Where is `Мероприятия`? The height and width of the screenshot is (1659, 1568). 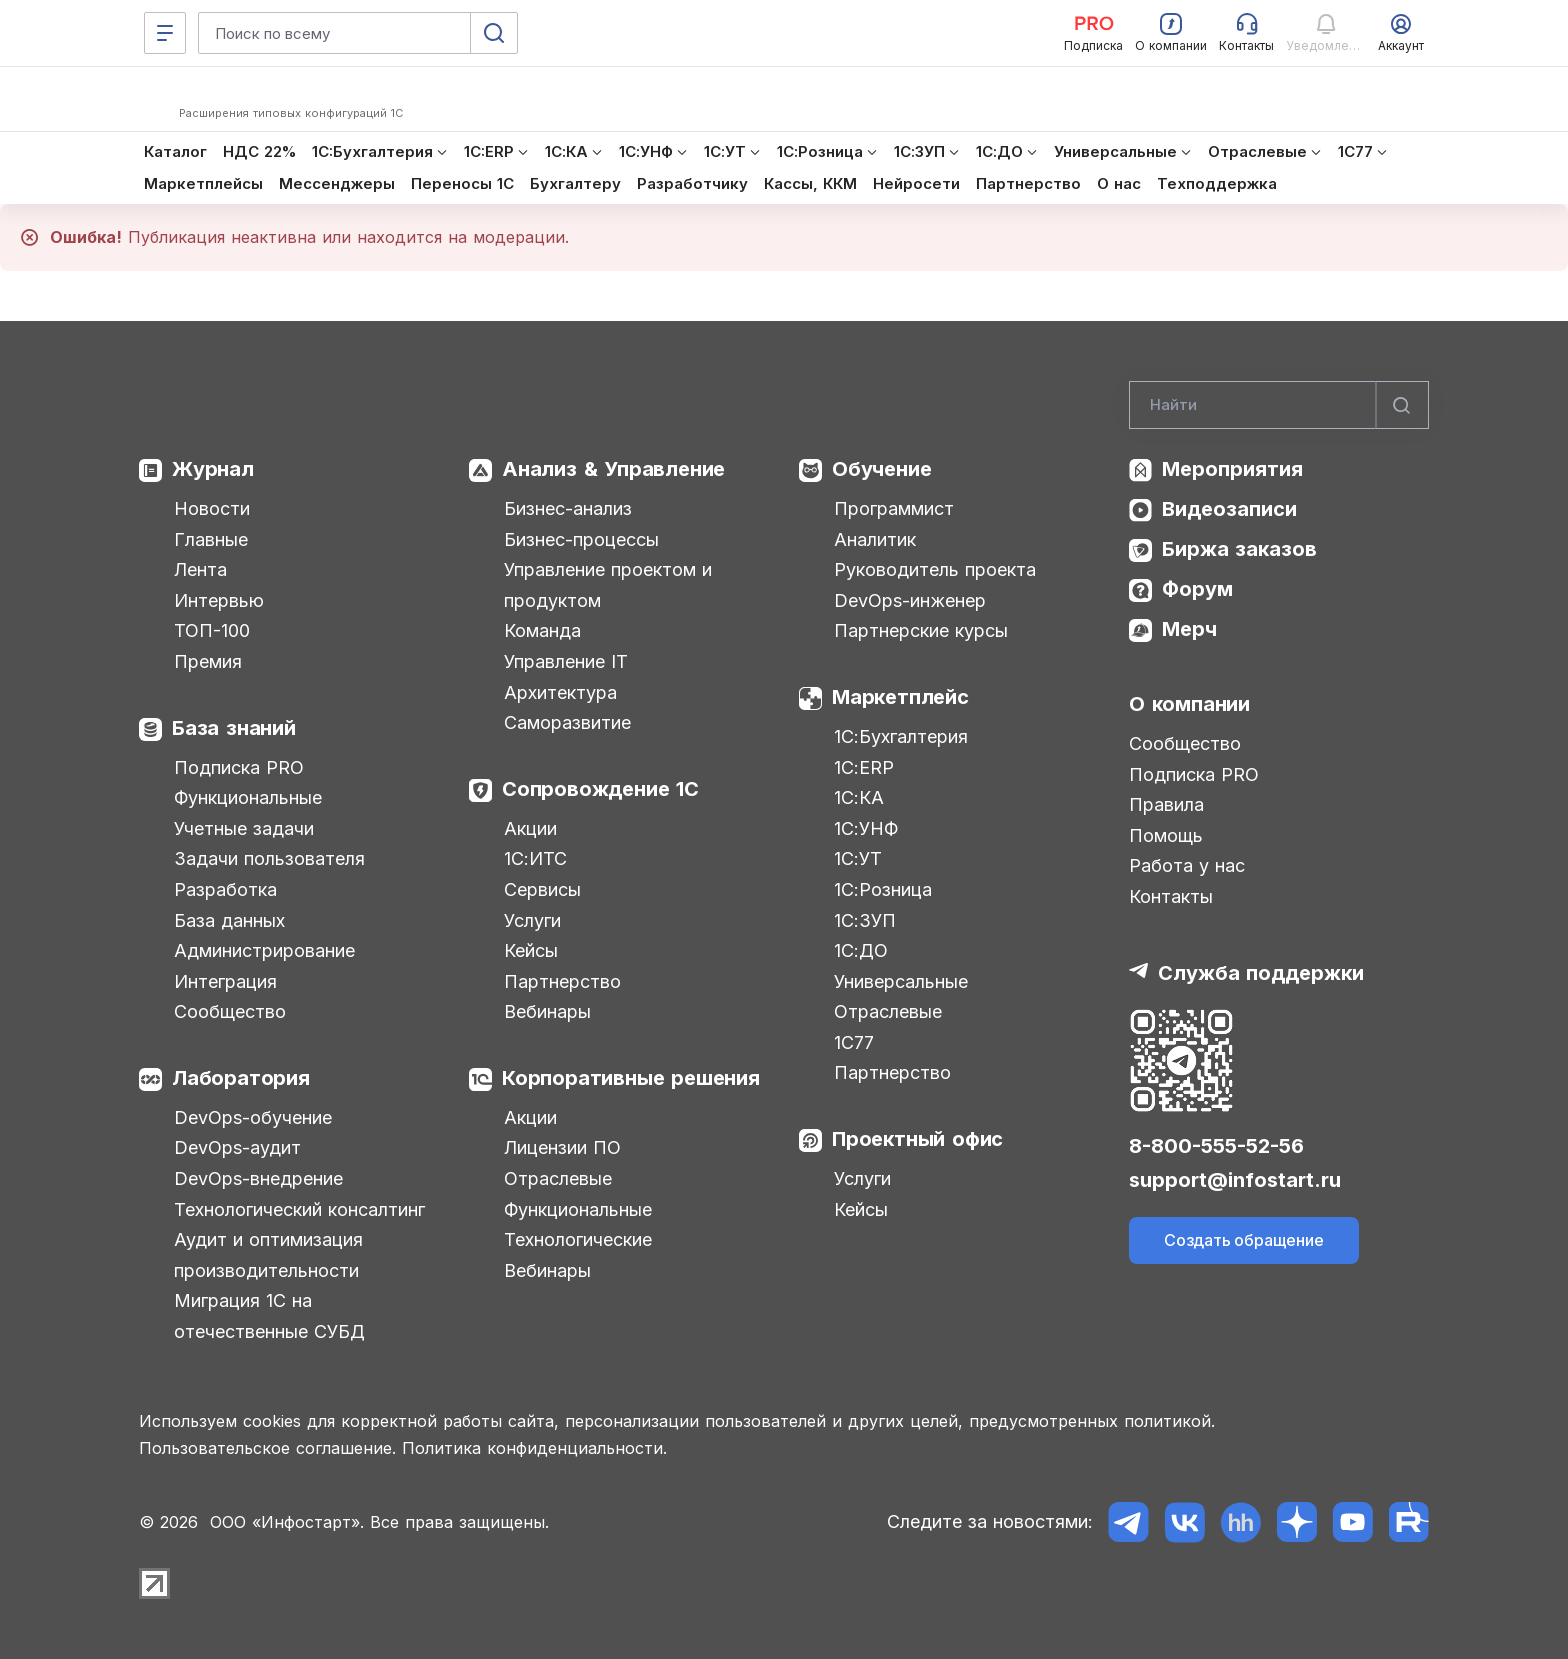 Мероприятия is located at coordinates (1232, 469).